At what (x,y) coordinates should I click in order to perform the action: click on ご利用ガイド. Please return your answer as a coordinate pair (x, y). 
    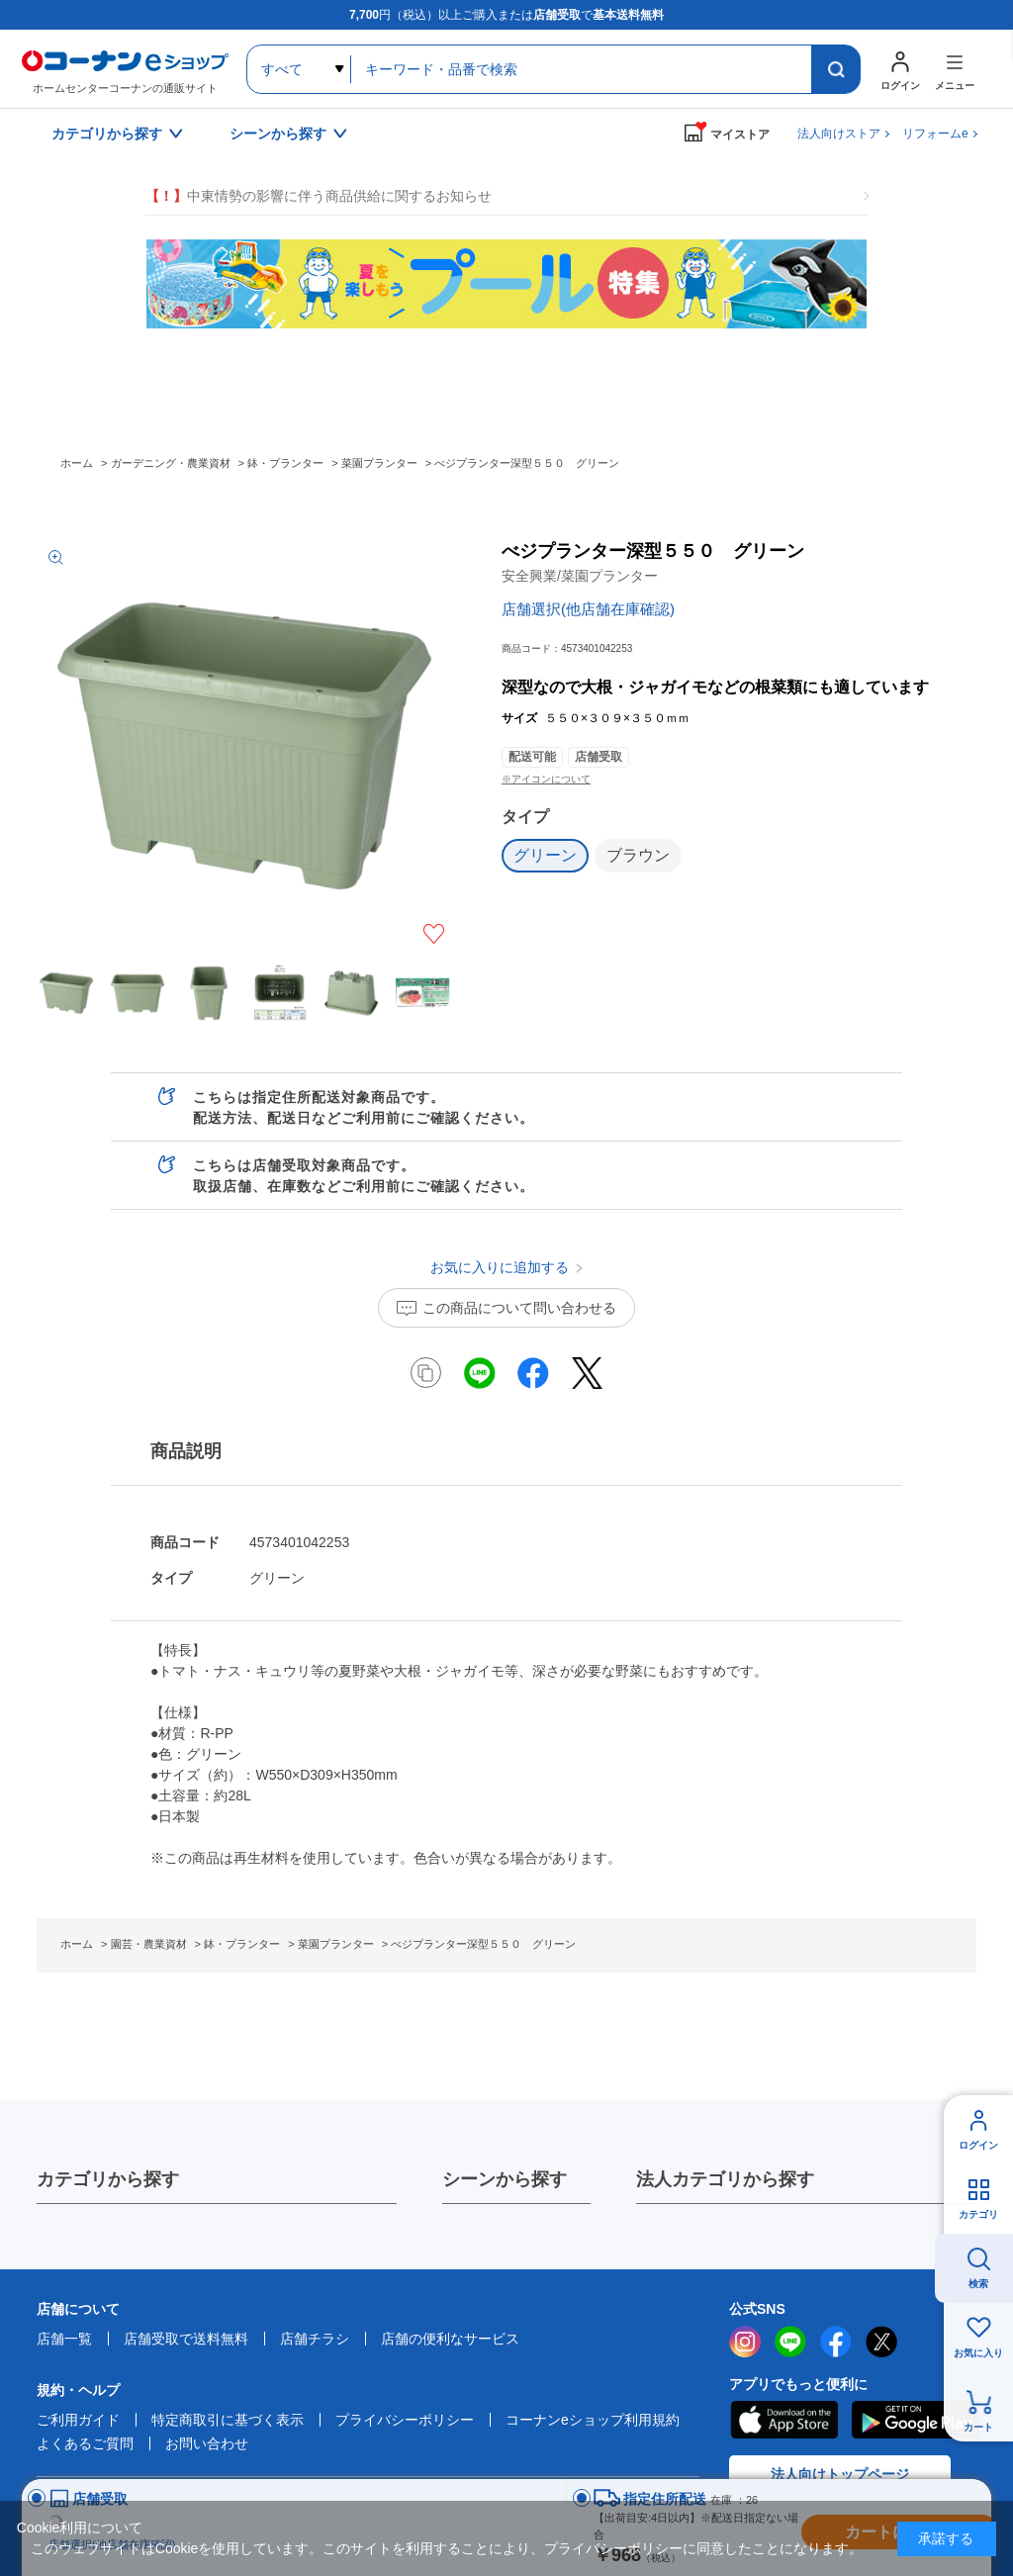
    Looking at the image, I should click on (78, 2420).